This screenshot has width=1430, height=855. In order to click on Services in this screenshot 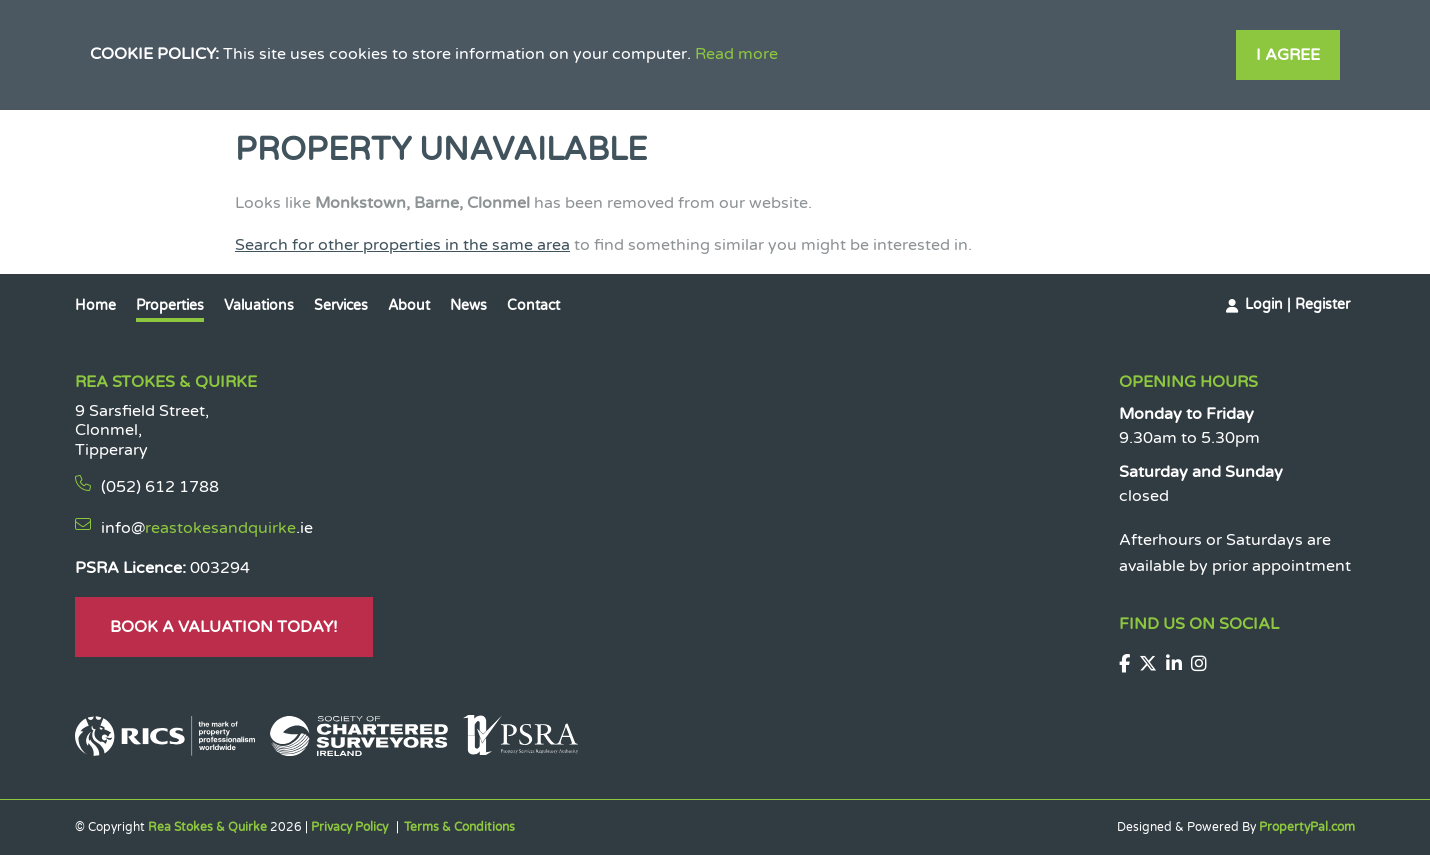, I will do `click(341, 305)`.